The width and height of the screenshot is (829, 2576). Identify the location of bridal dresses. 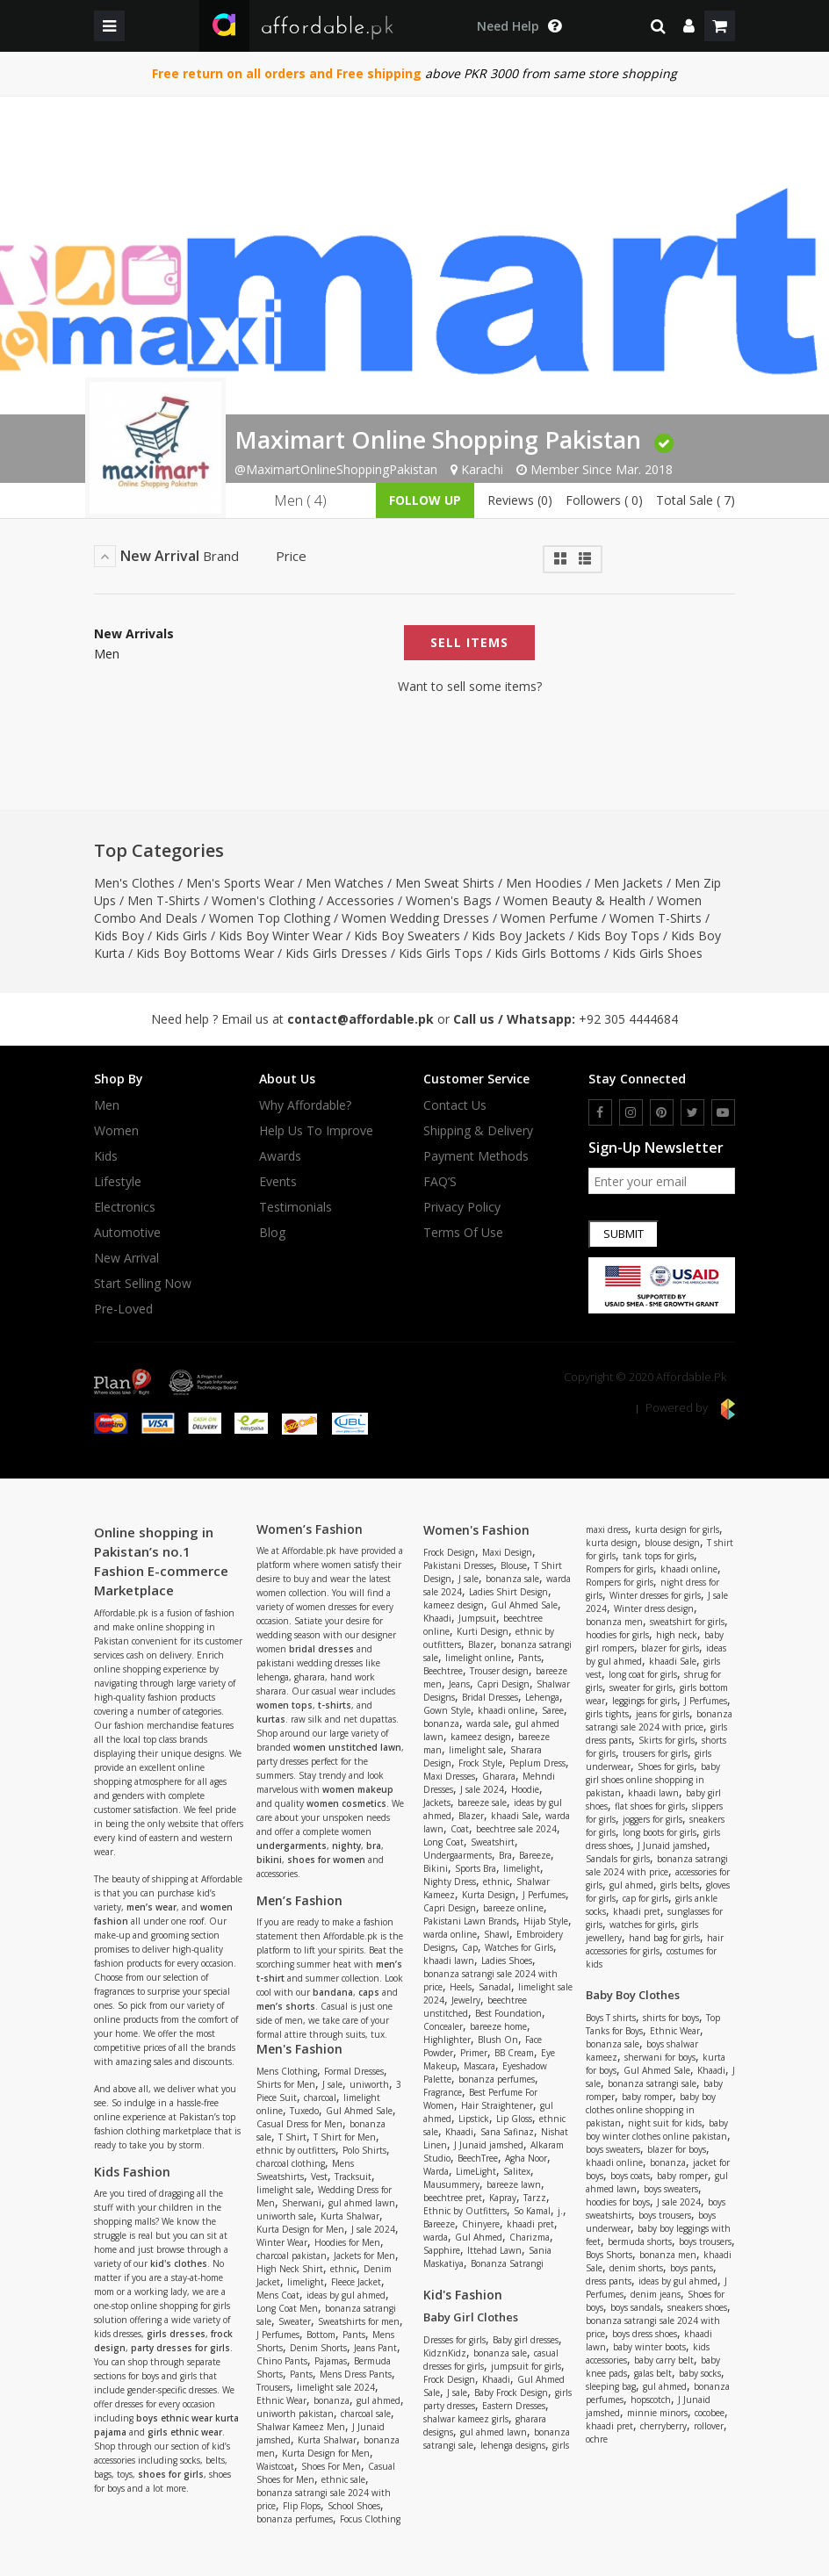
(321, 1649).